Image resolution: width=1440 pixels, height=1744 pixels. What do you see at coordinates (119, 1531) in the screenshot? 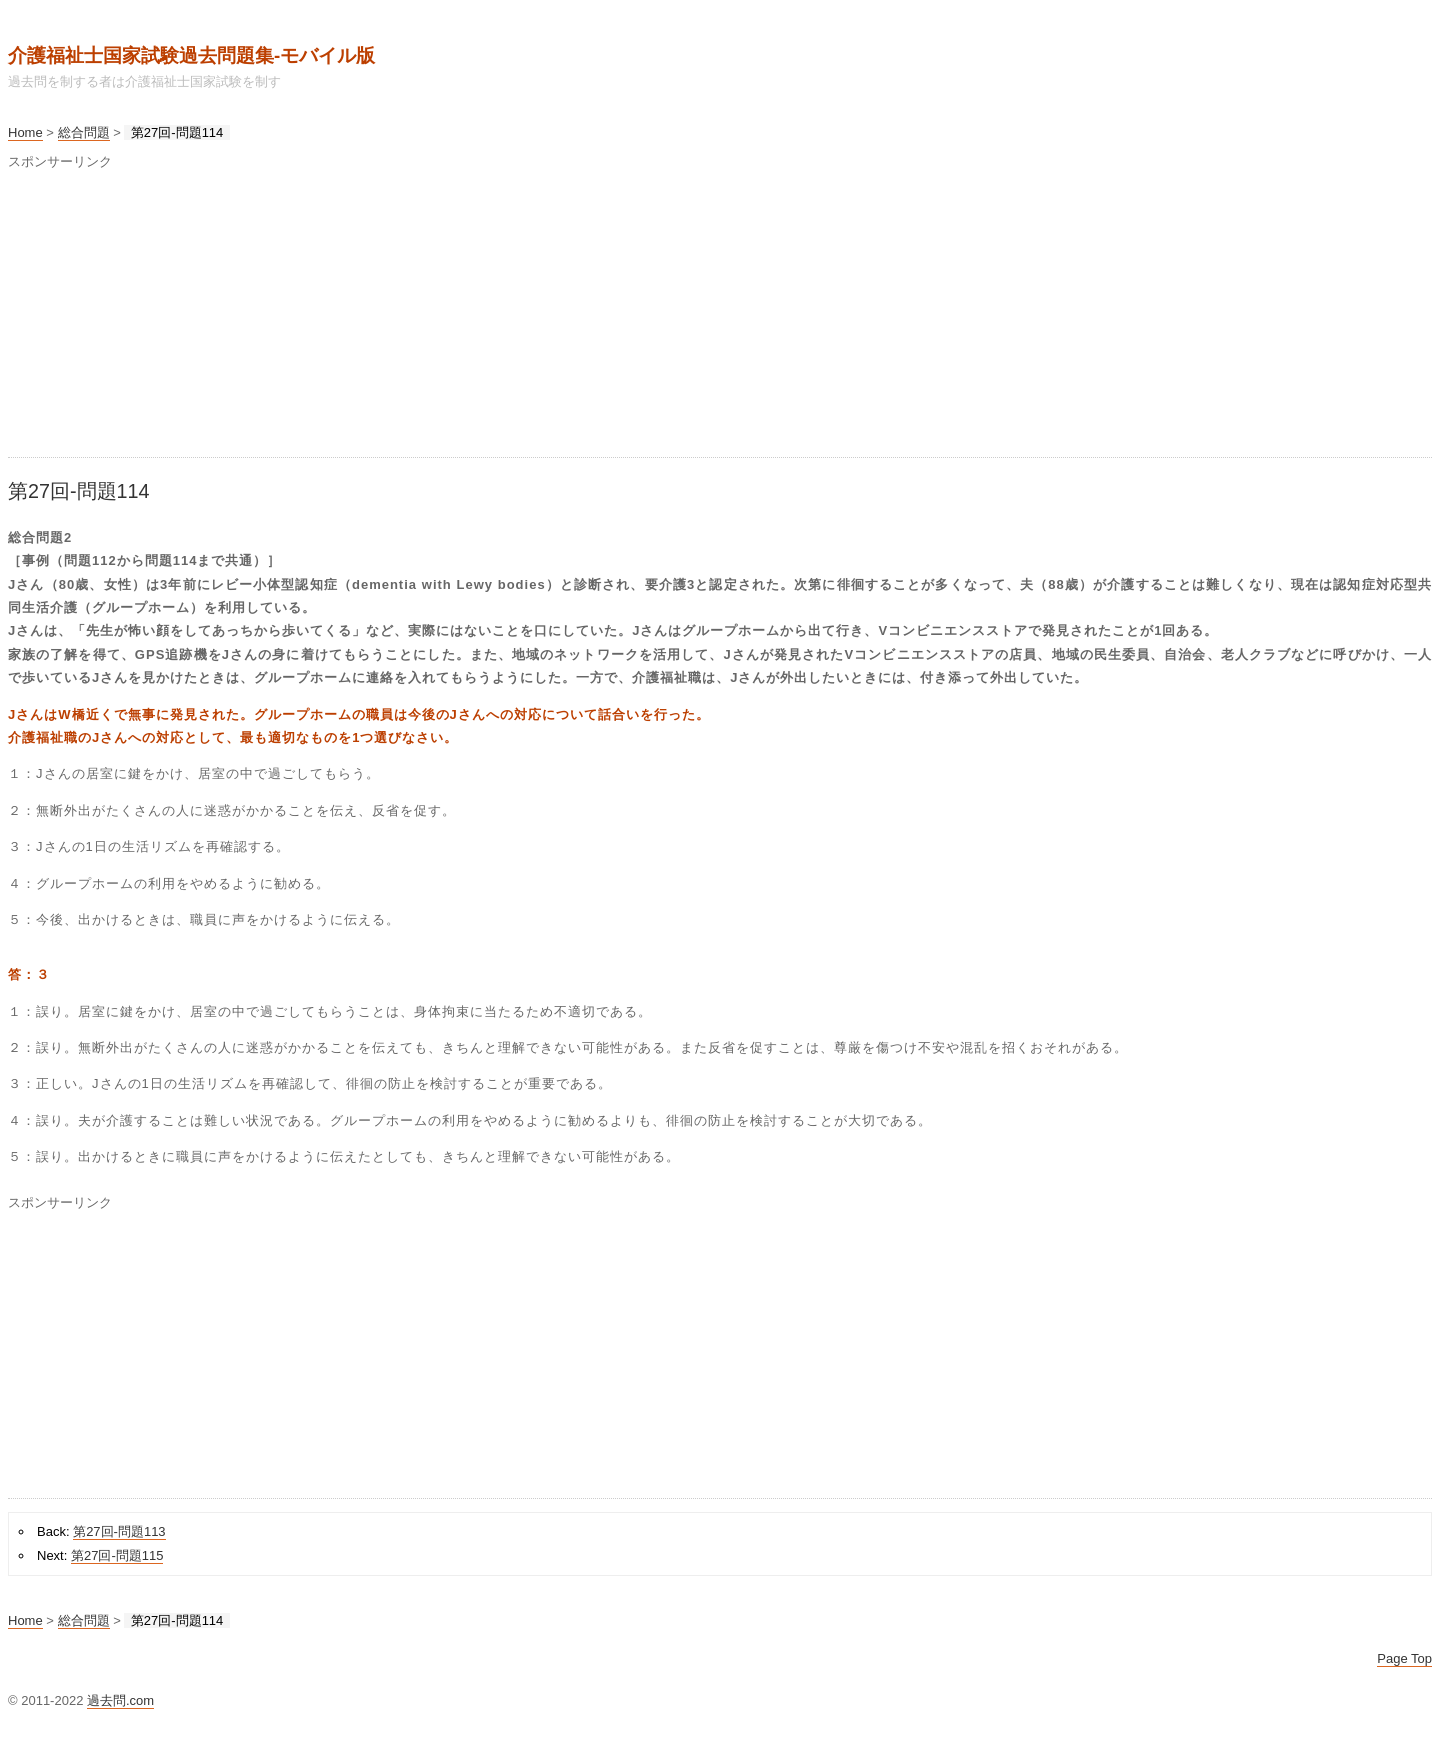
I see `第27回-問題113` at bounding box center [119, 1531].